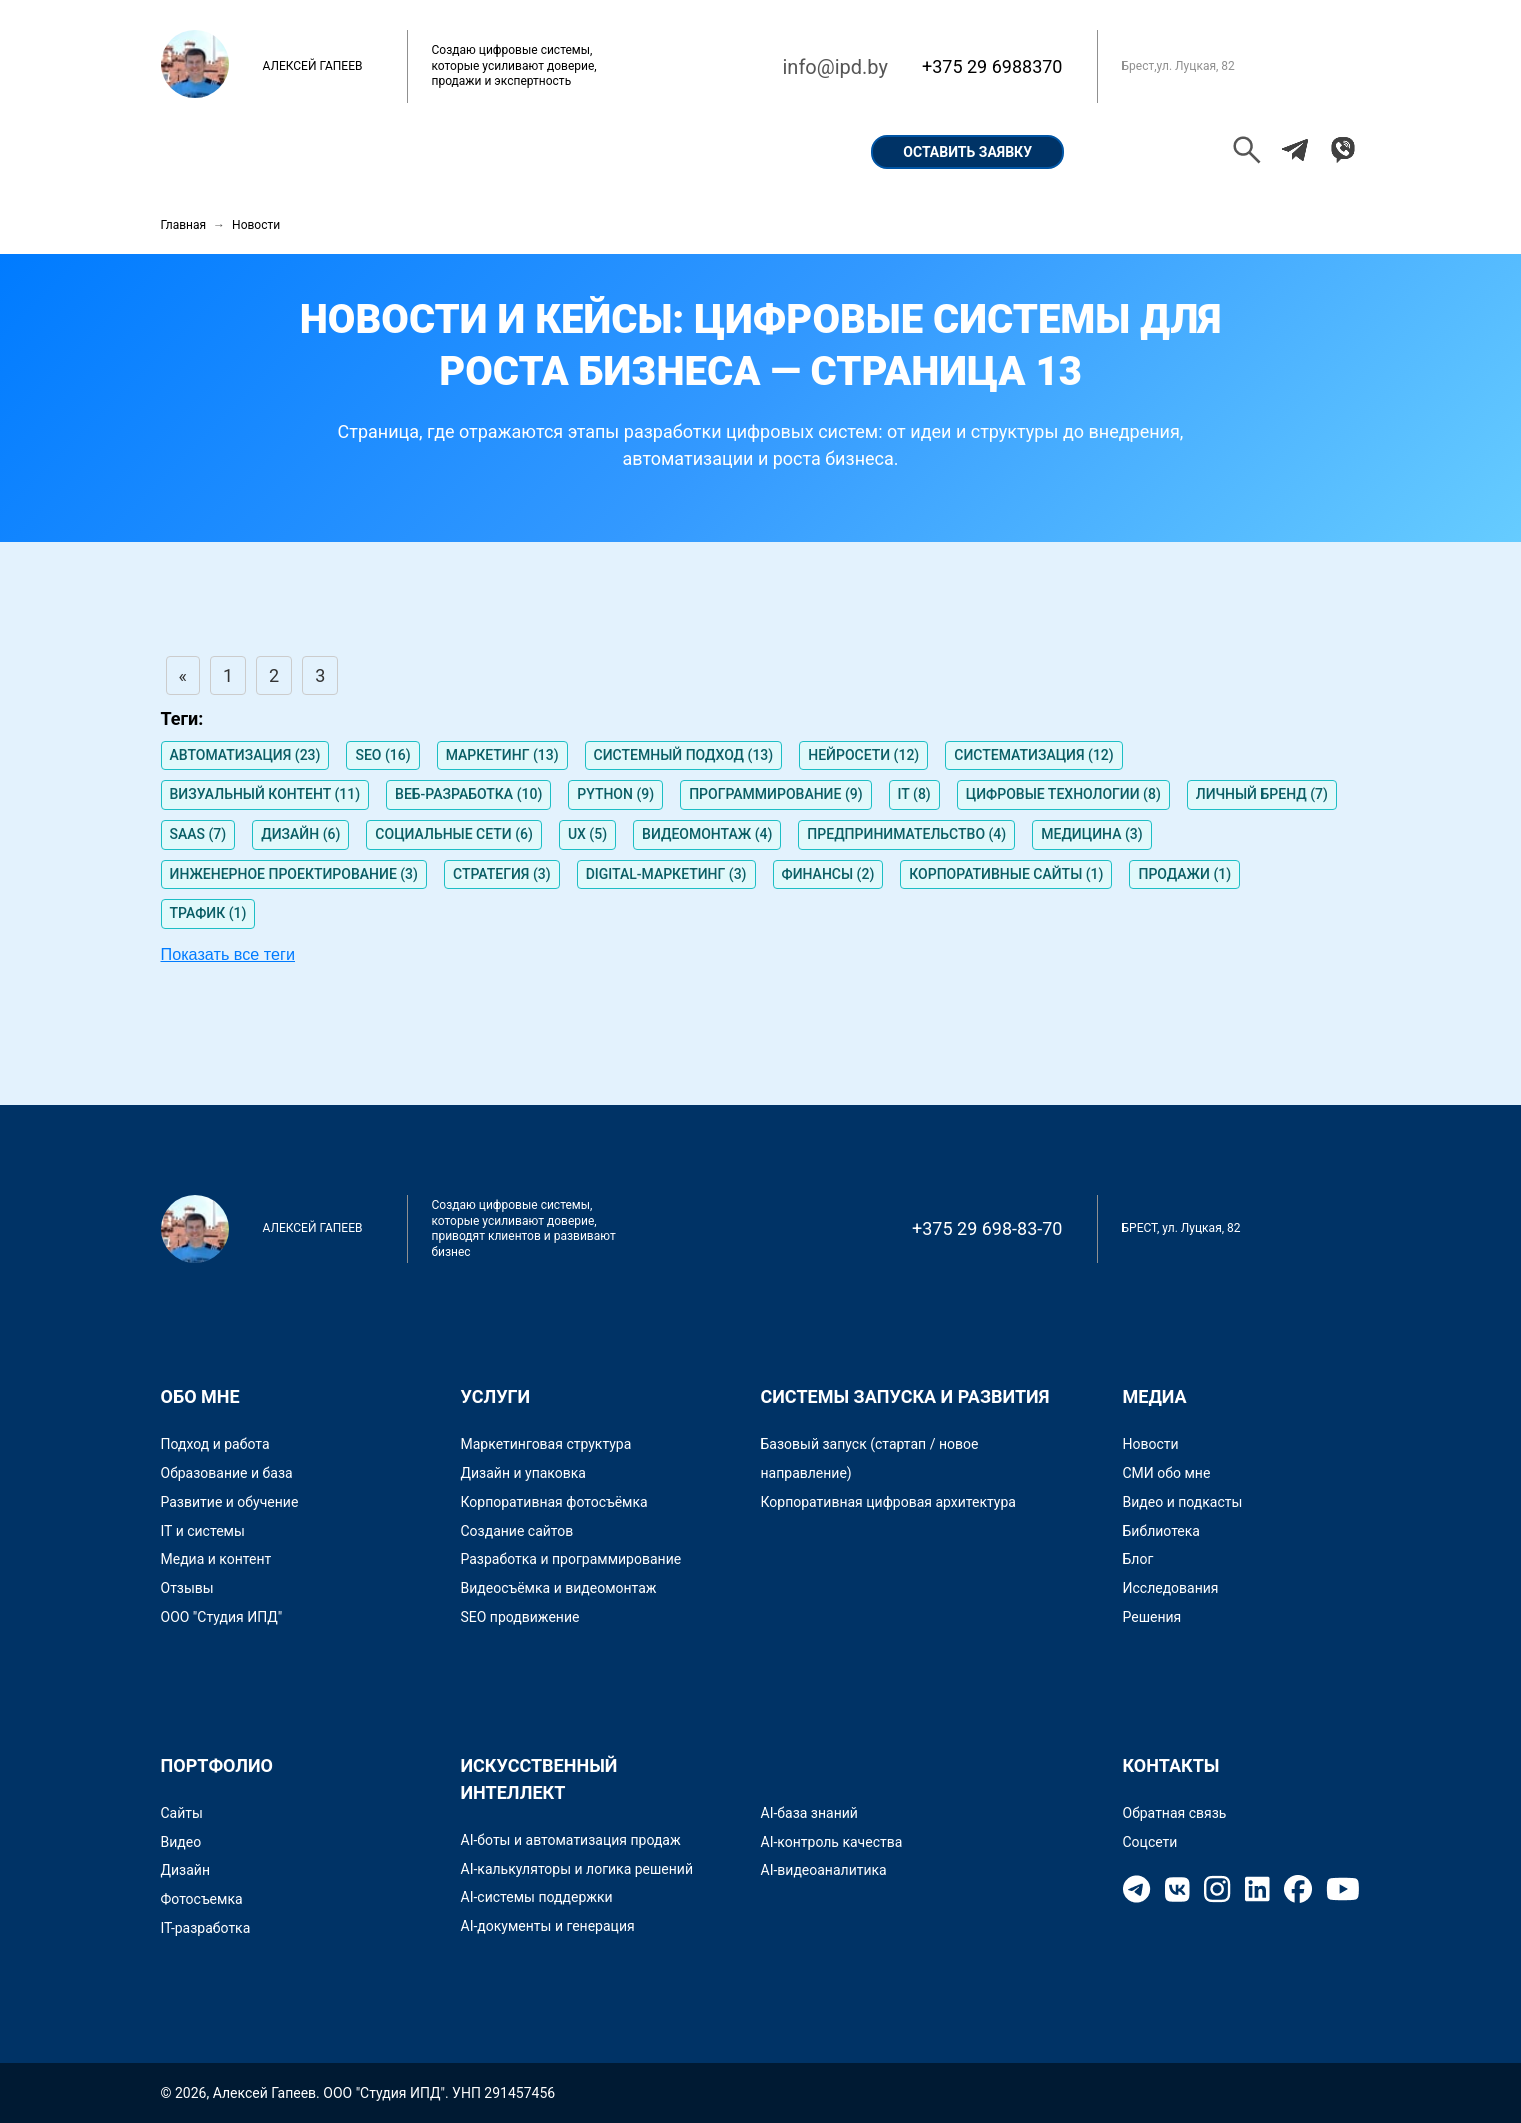 The height and width of the screenshot is (2123, 1521). What do you see at coordinates (666, 874) in the screenshot?
I see `DIGITAL-МАРКЕТИНГ (3)` at bounding box center [666, 874].